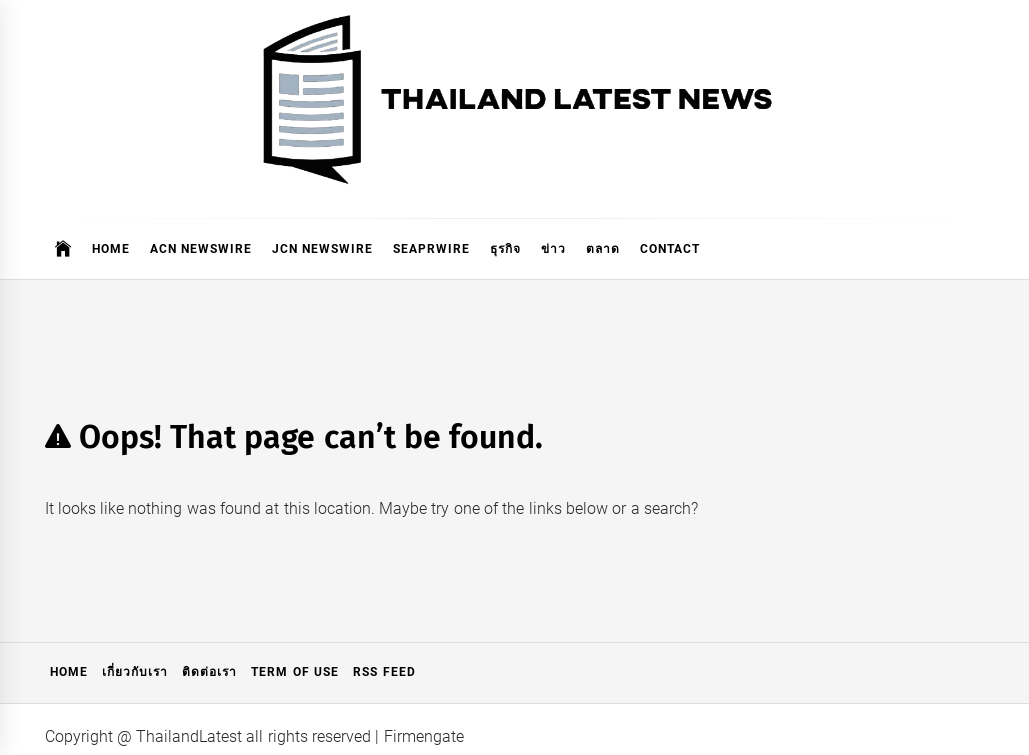 The width and height of the screenshot is (1029, 755). What do you see at coordinates (322, 249) in the screenshot?
I see `JCN Newswire` at bounding box center [322, 249].